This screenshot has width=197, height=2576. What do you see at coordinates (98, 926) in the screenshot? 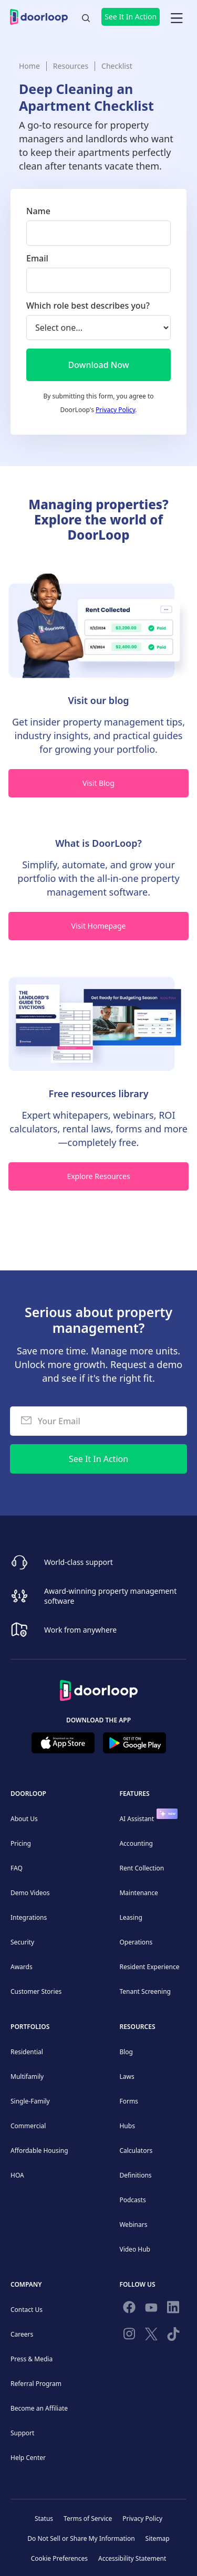
I see `Visit Homepage` at bounding box center [98, 926].